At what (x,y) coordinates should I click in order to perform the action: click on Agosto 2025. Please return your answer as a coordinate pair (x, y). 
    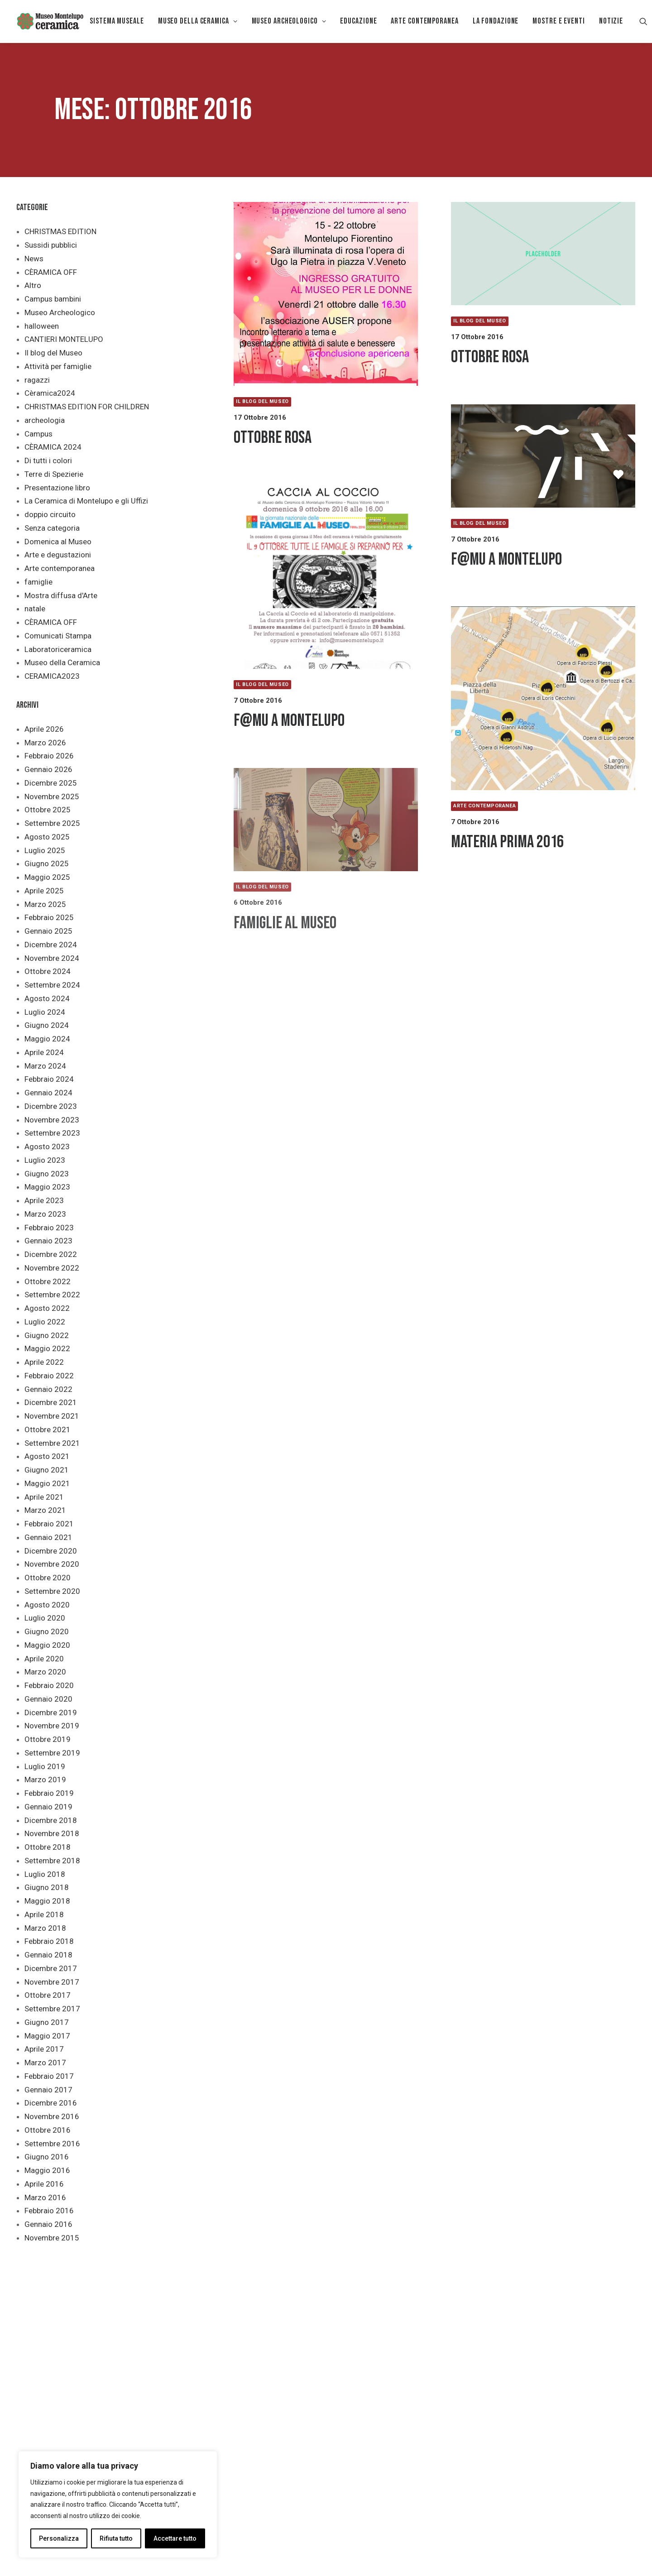
    Looking at the image, I should click on (47, 836).